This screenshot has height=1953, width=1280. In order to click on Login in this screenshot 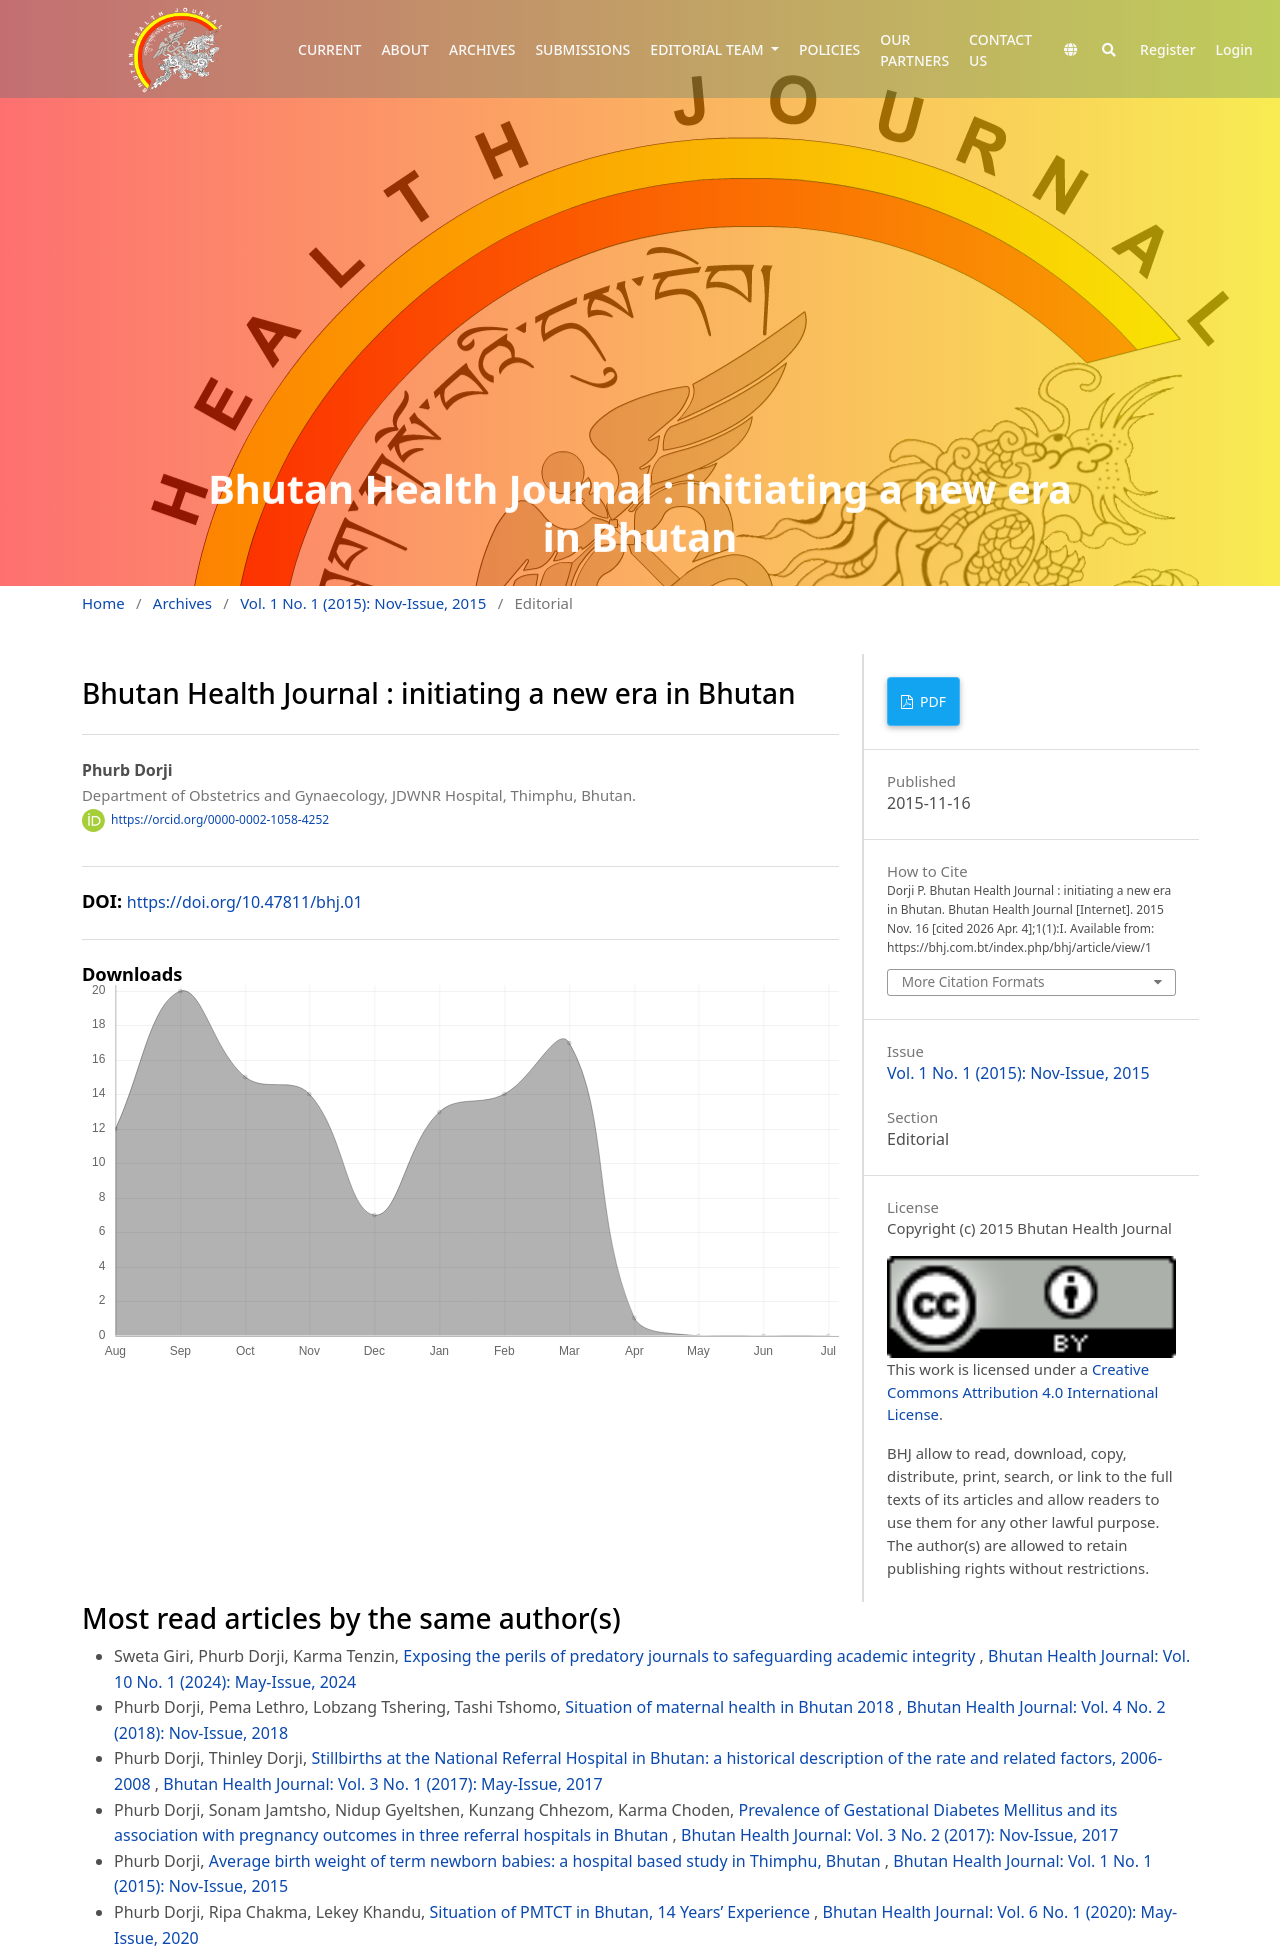, I will do `click(1234, 49)`.